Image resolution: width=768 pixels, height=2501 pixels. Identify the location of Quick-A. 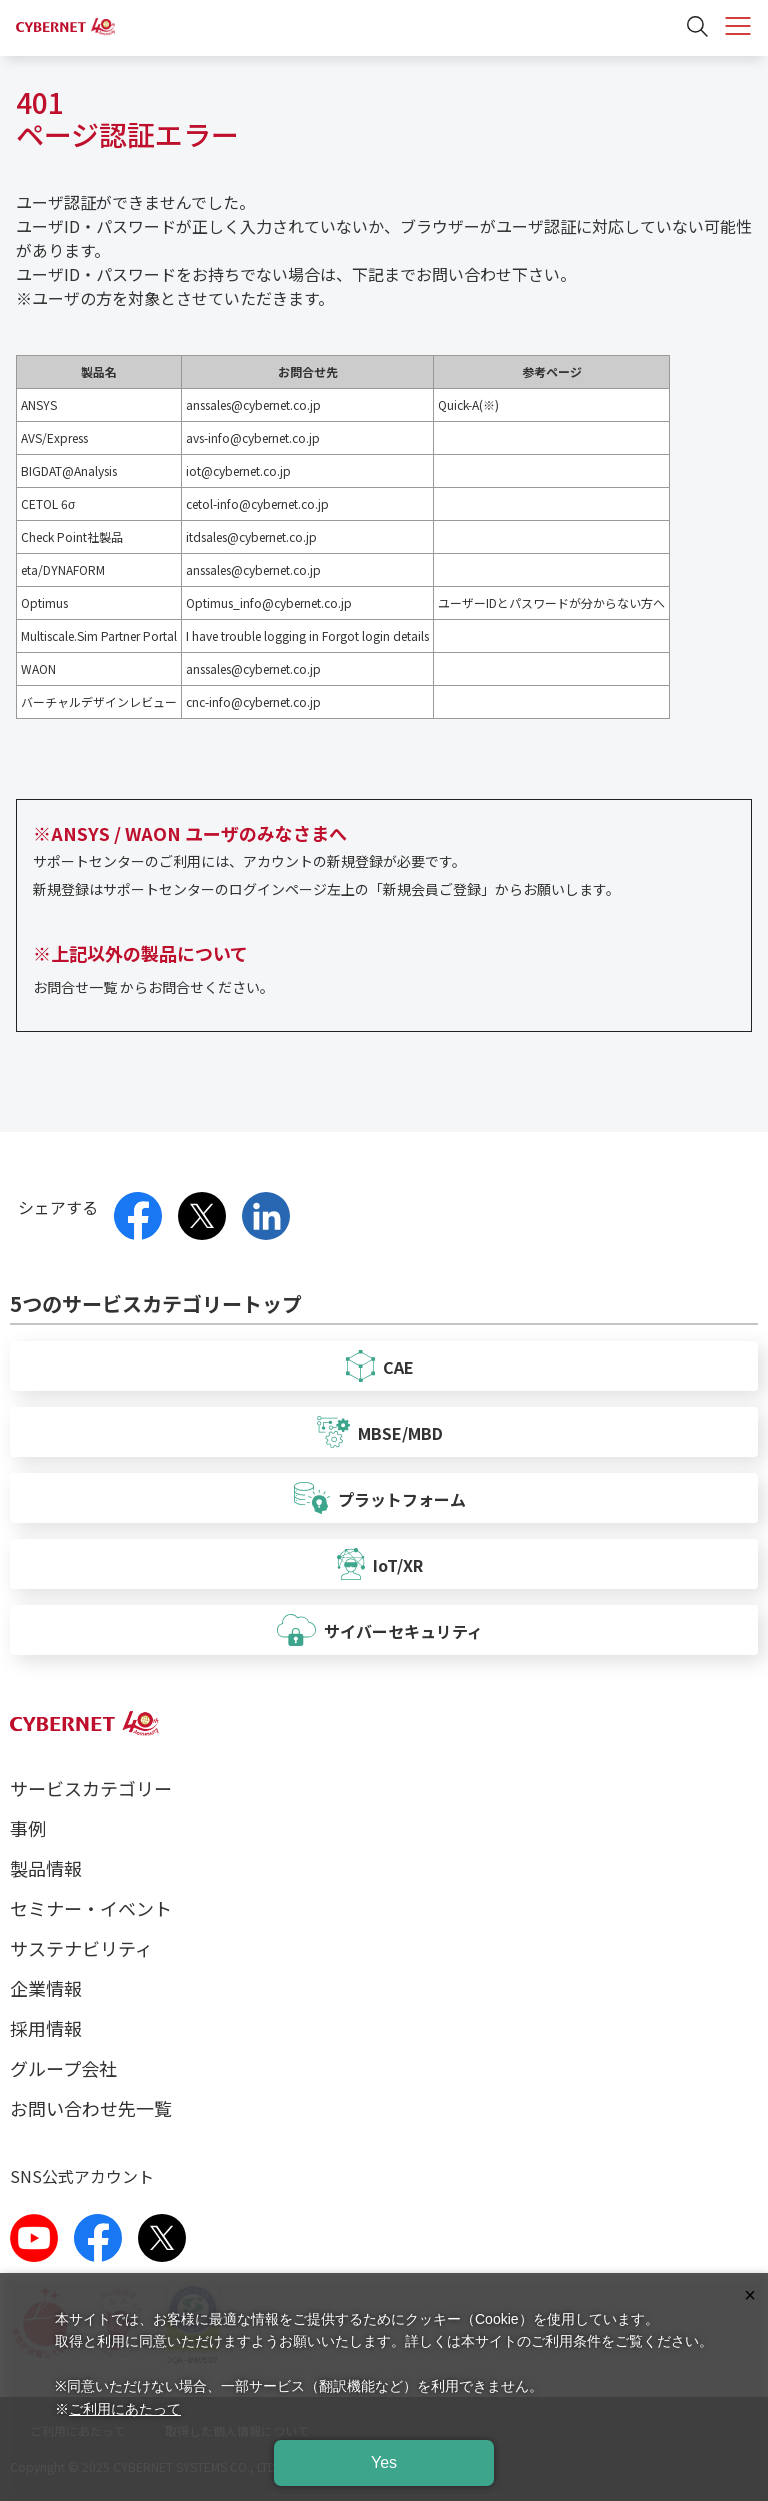
(458, 404).